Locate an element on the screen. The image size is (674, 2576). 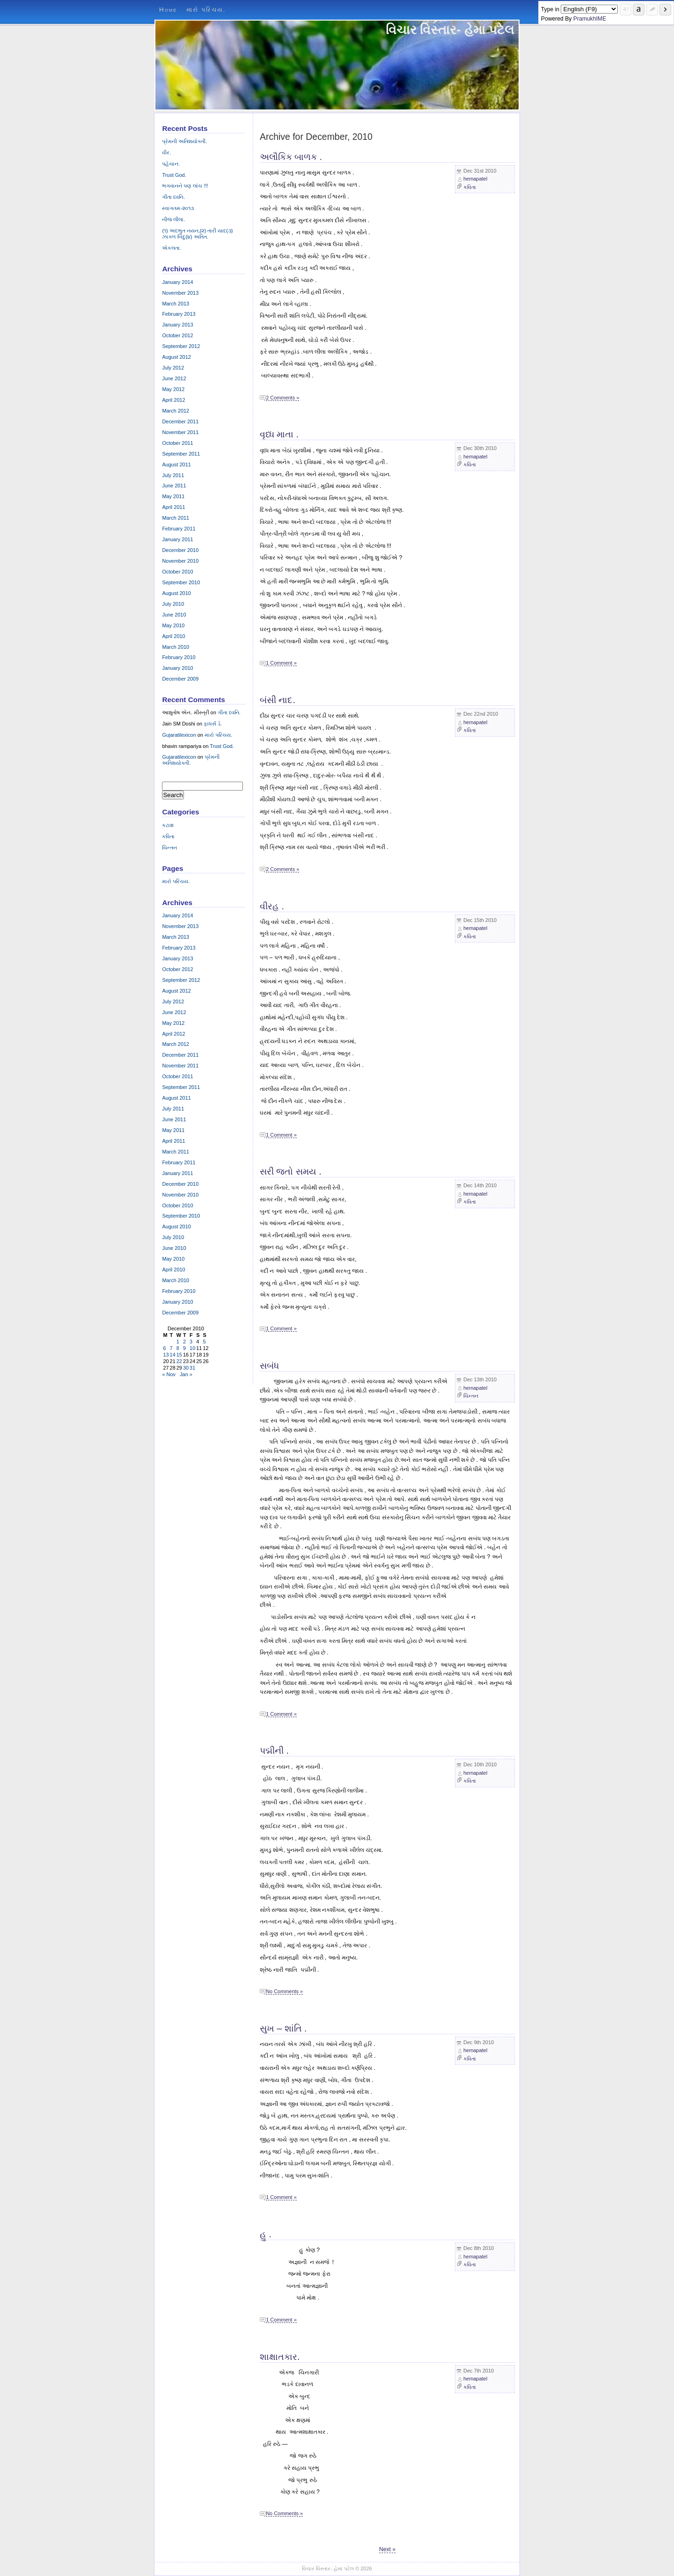
August 2011 is located at coordinates (176, 464).